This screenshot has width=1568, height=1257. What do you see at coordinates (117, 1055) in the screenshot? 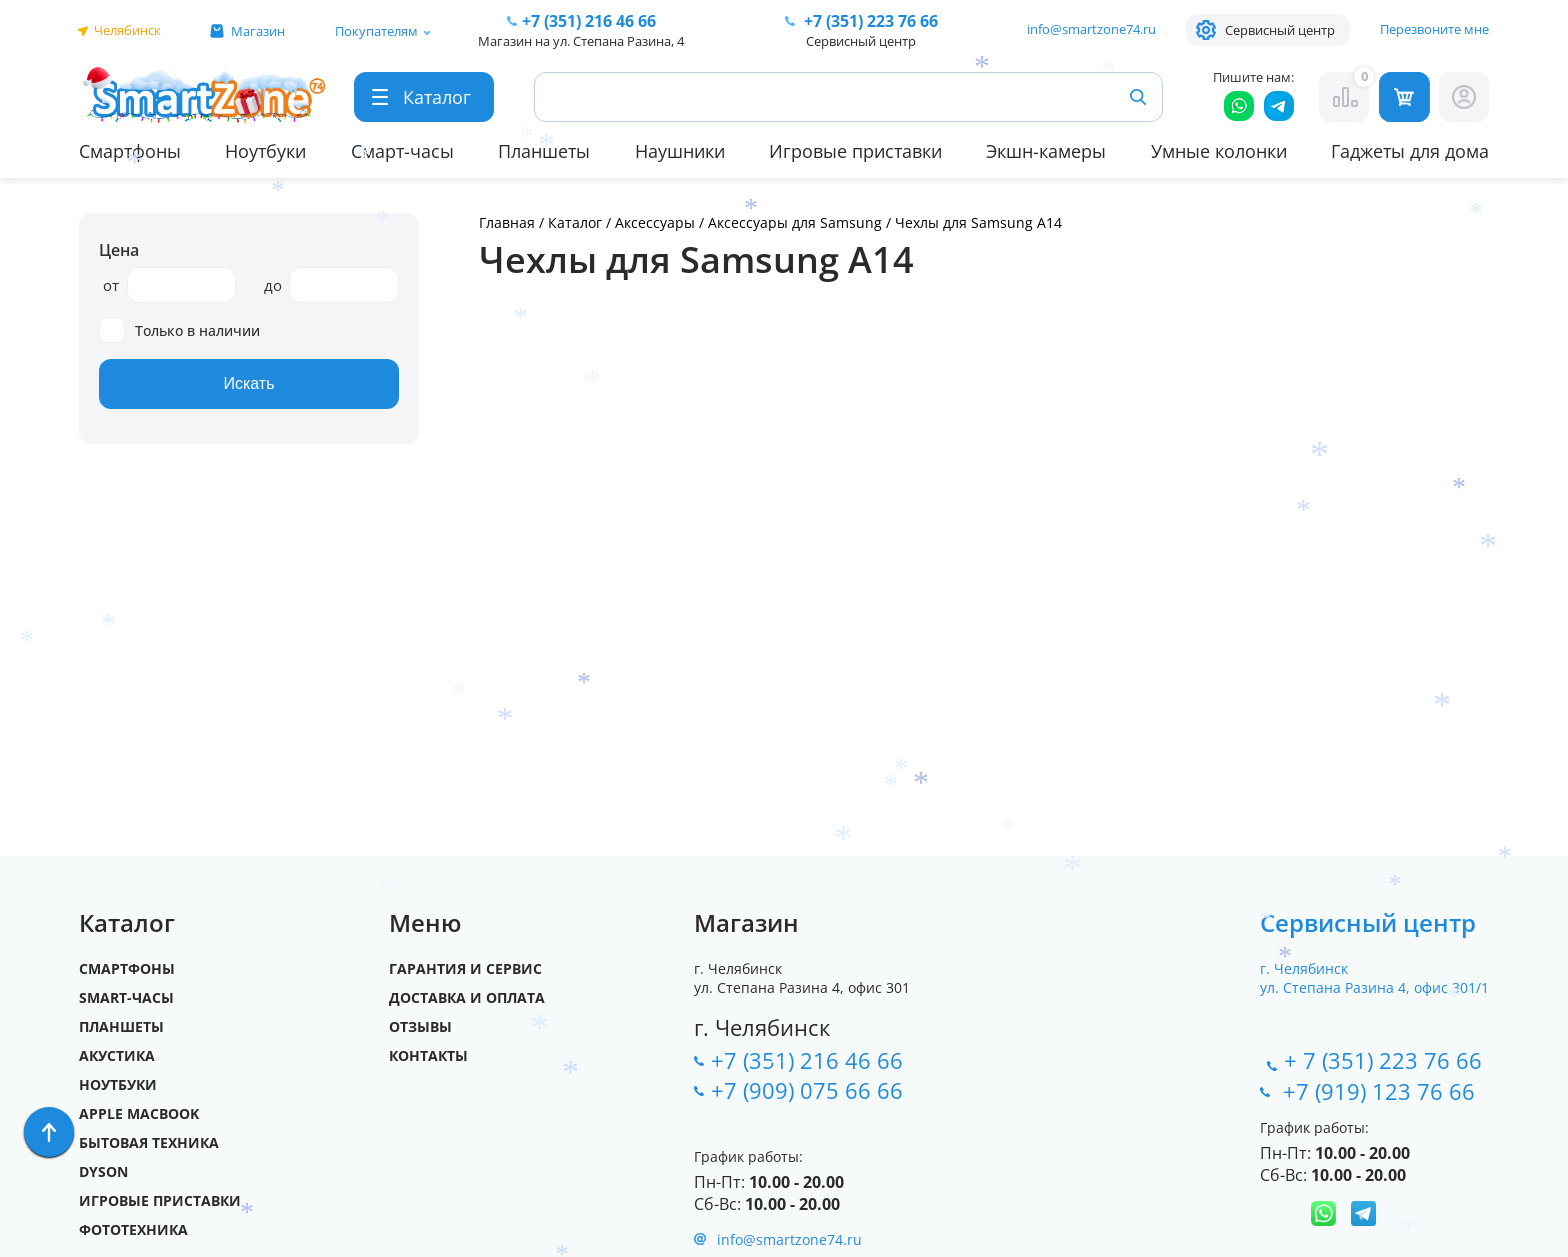
I see `Акустика` at bounding box center [117, 1055].